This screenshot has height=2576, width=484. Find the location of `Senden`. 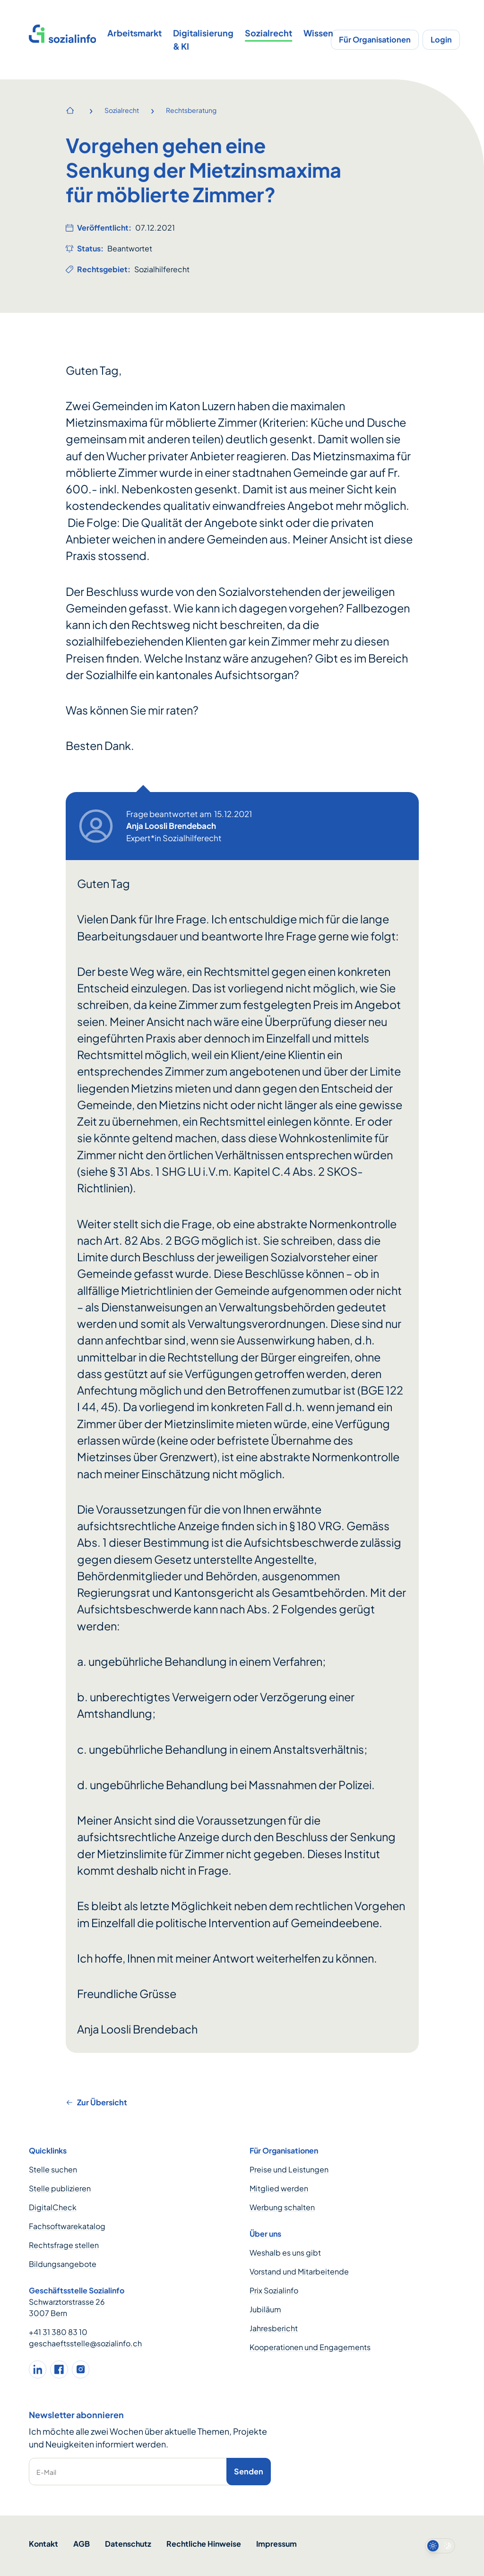

Senden is located at coordinates (248, 2471).